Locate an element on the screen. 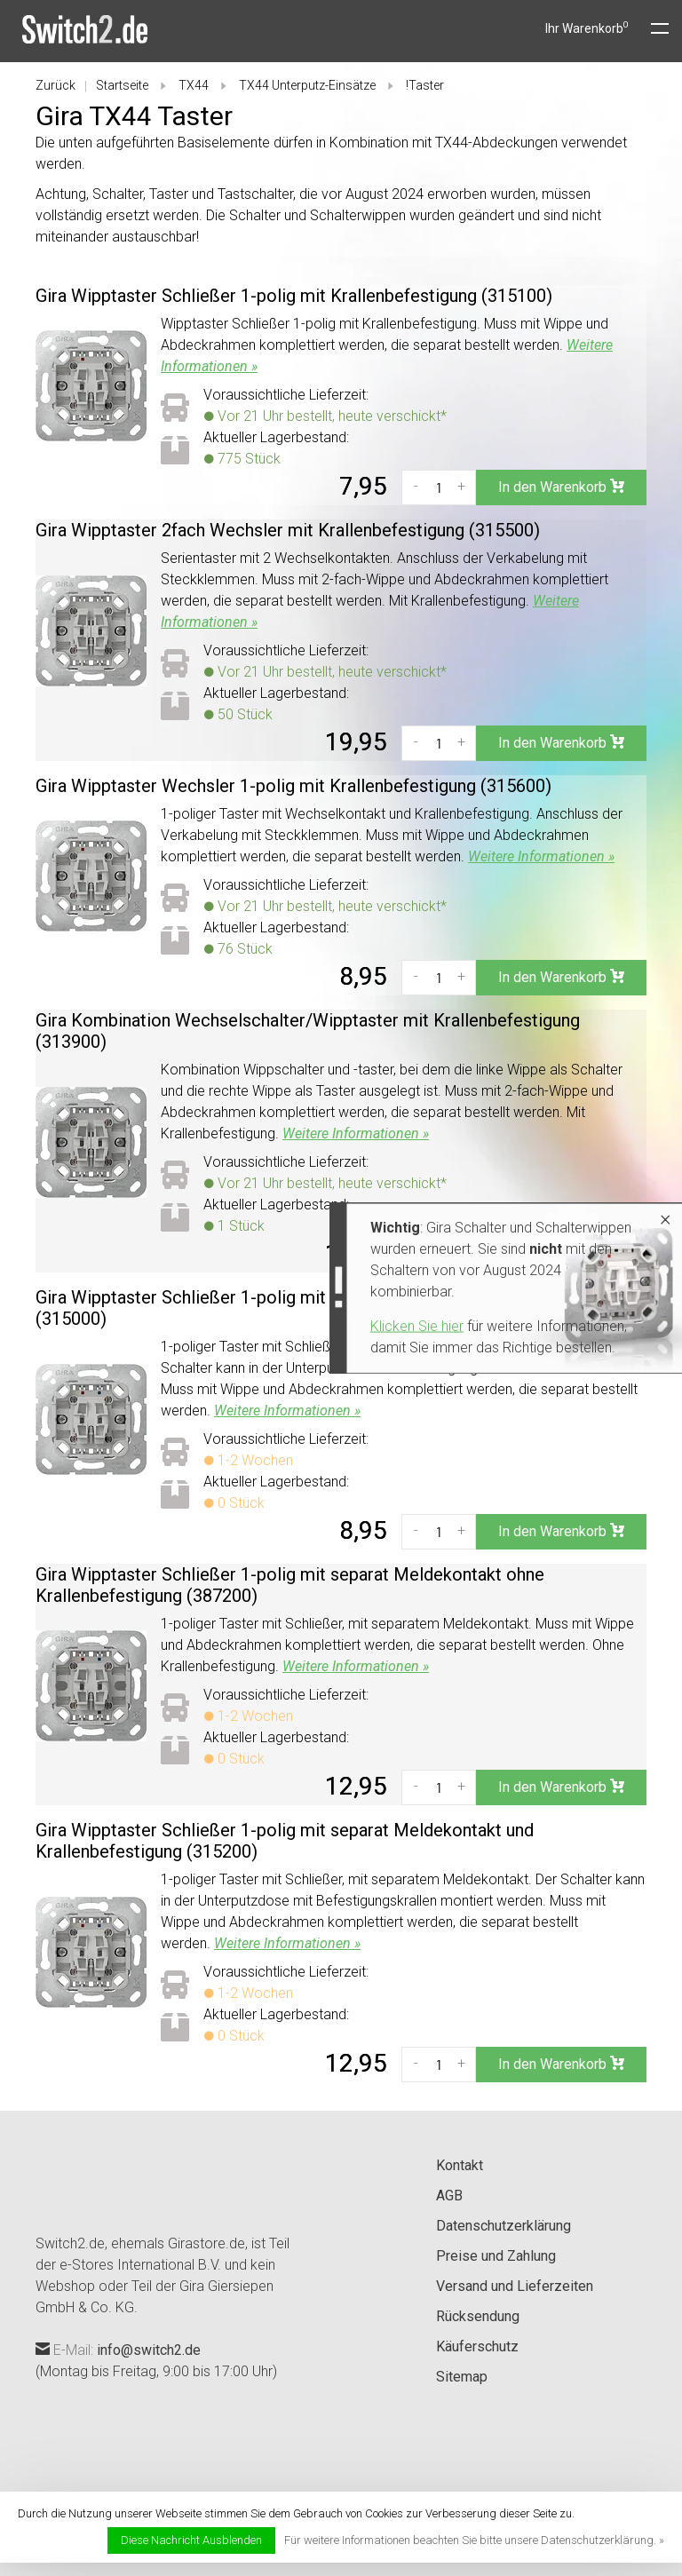 The height and width of the screenshot is (2576, 682). TX44 is located at coordinates (193, 85).